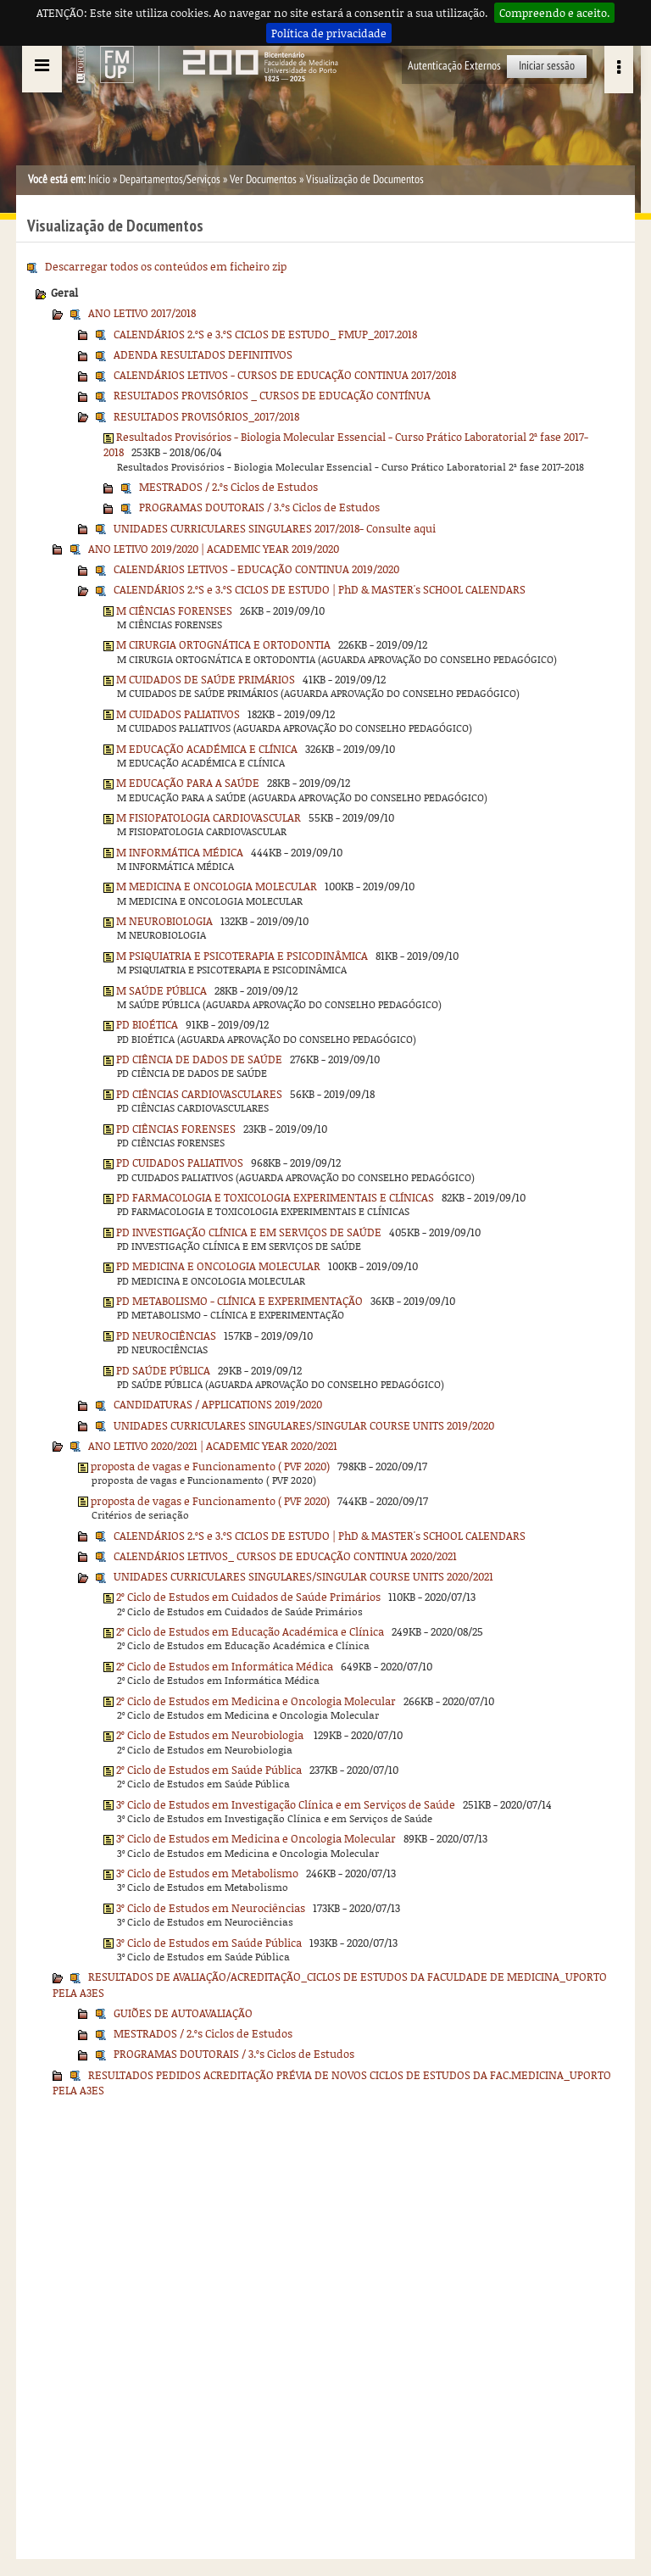 Image resolution: width=651 pixels, height=2576 pixels. I want to click on 3º Ciclo de Estudos em Medicina e Oncologia Molecular, so click(256, 1838).